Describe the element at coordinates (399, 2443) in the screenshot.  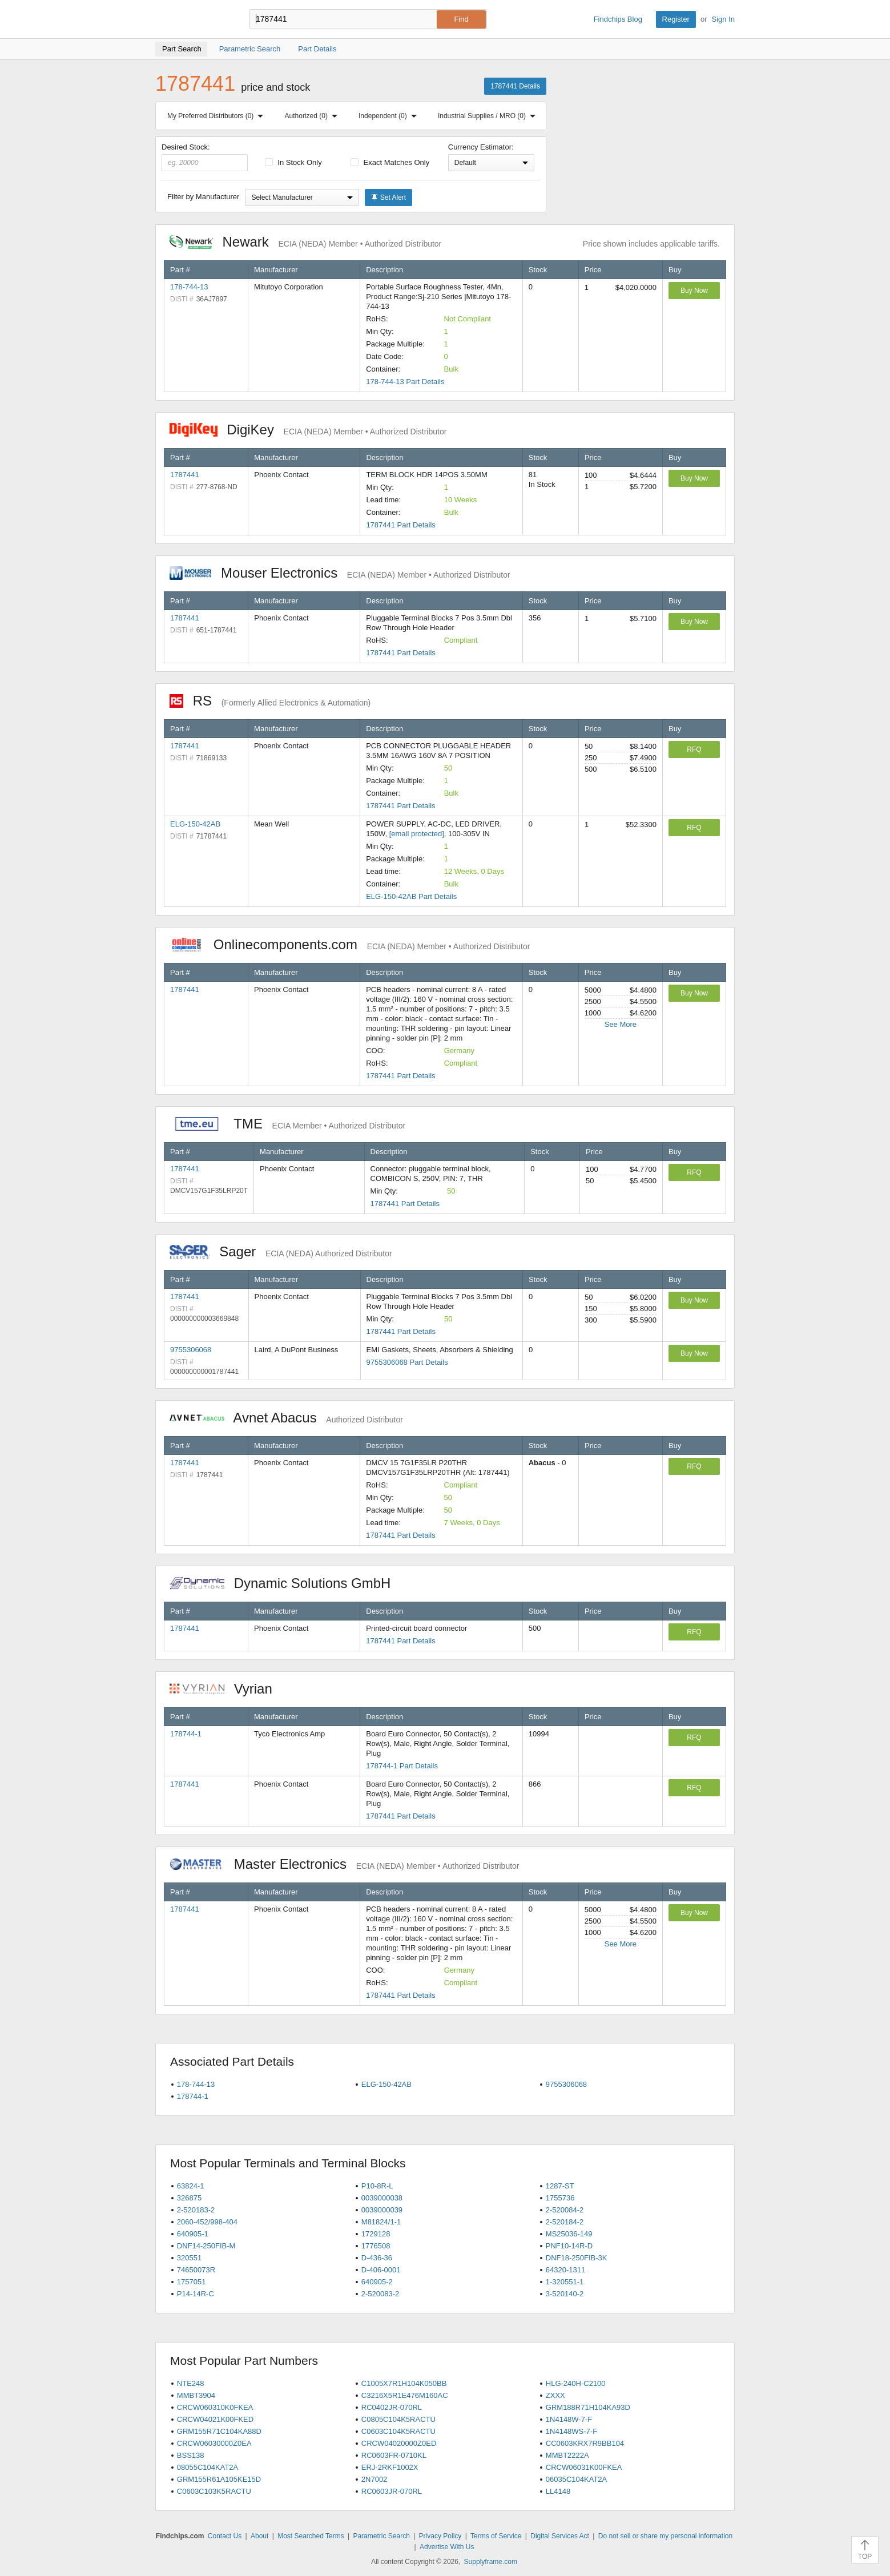
I see `CRCW04020000Z0ED` at that location.